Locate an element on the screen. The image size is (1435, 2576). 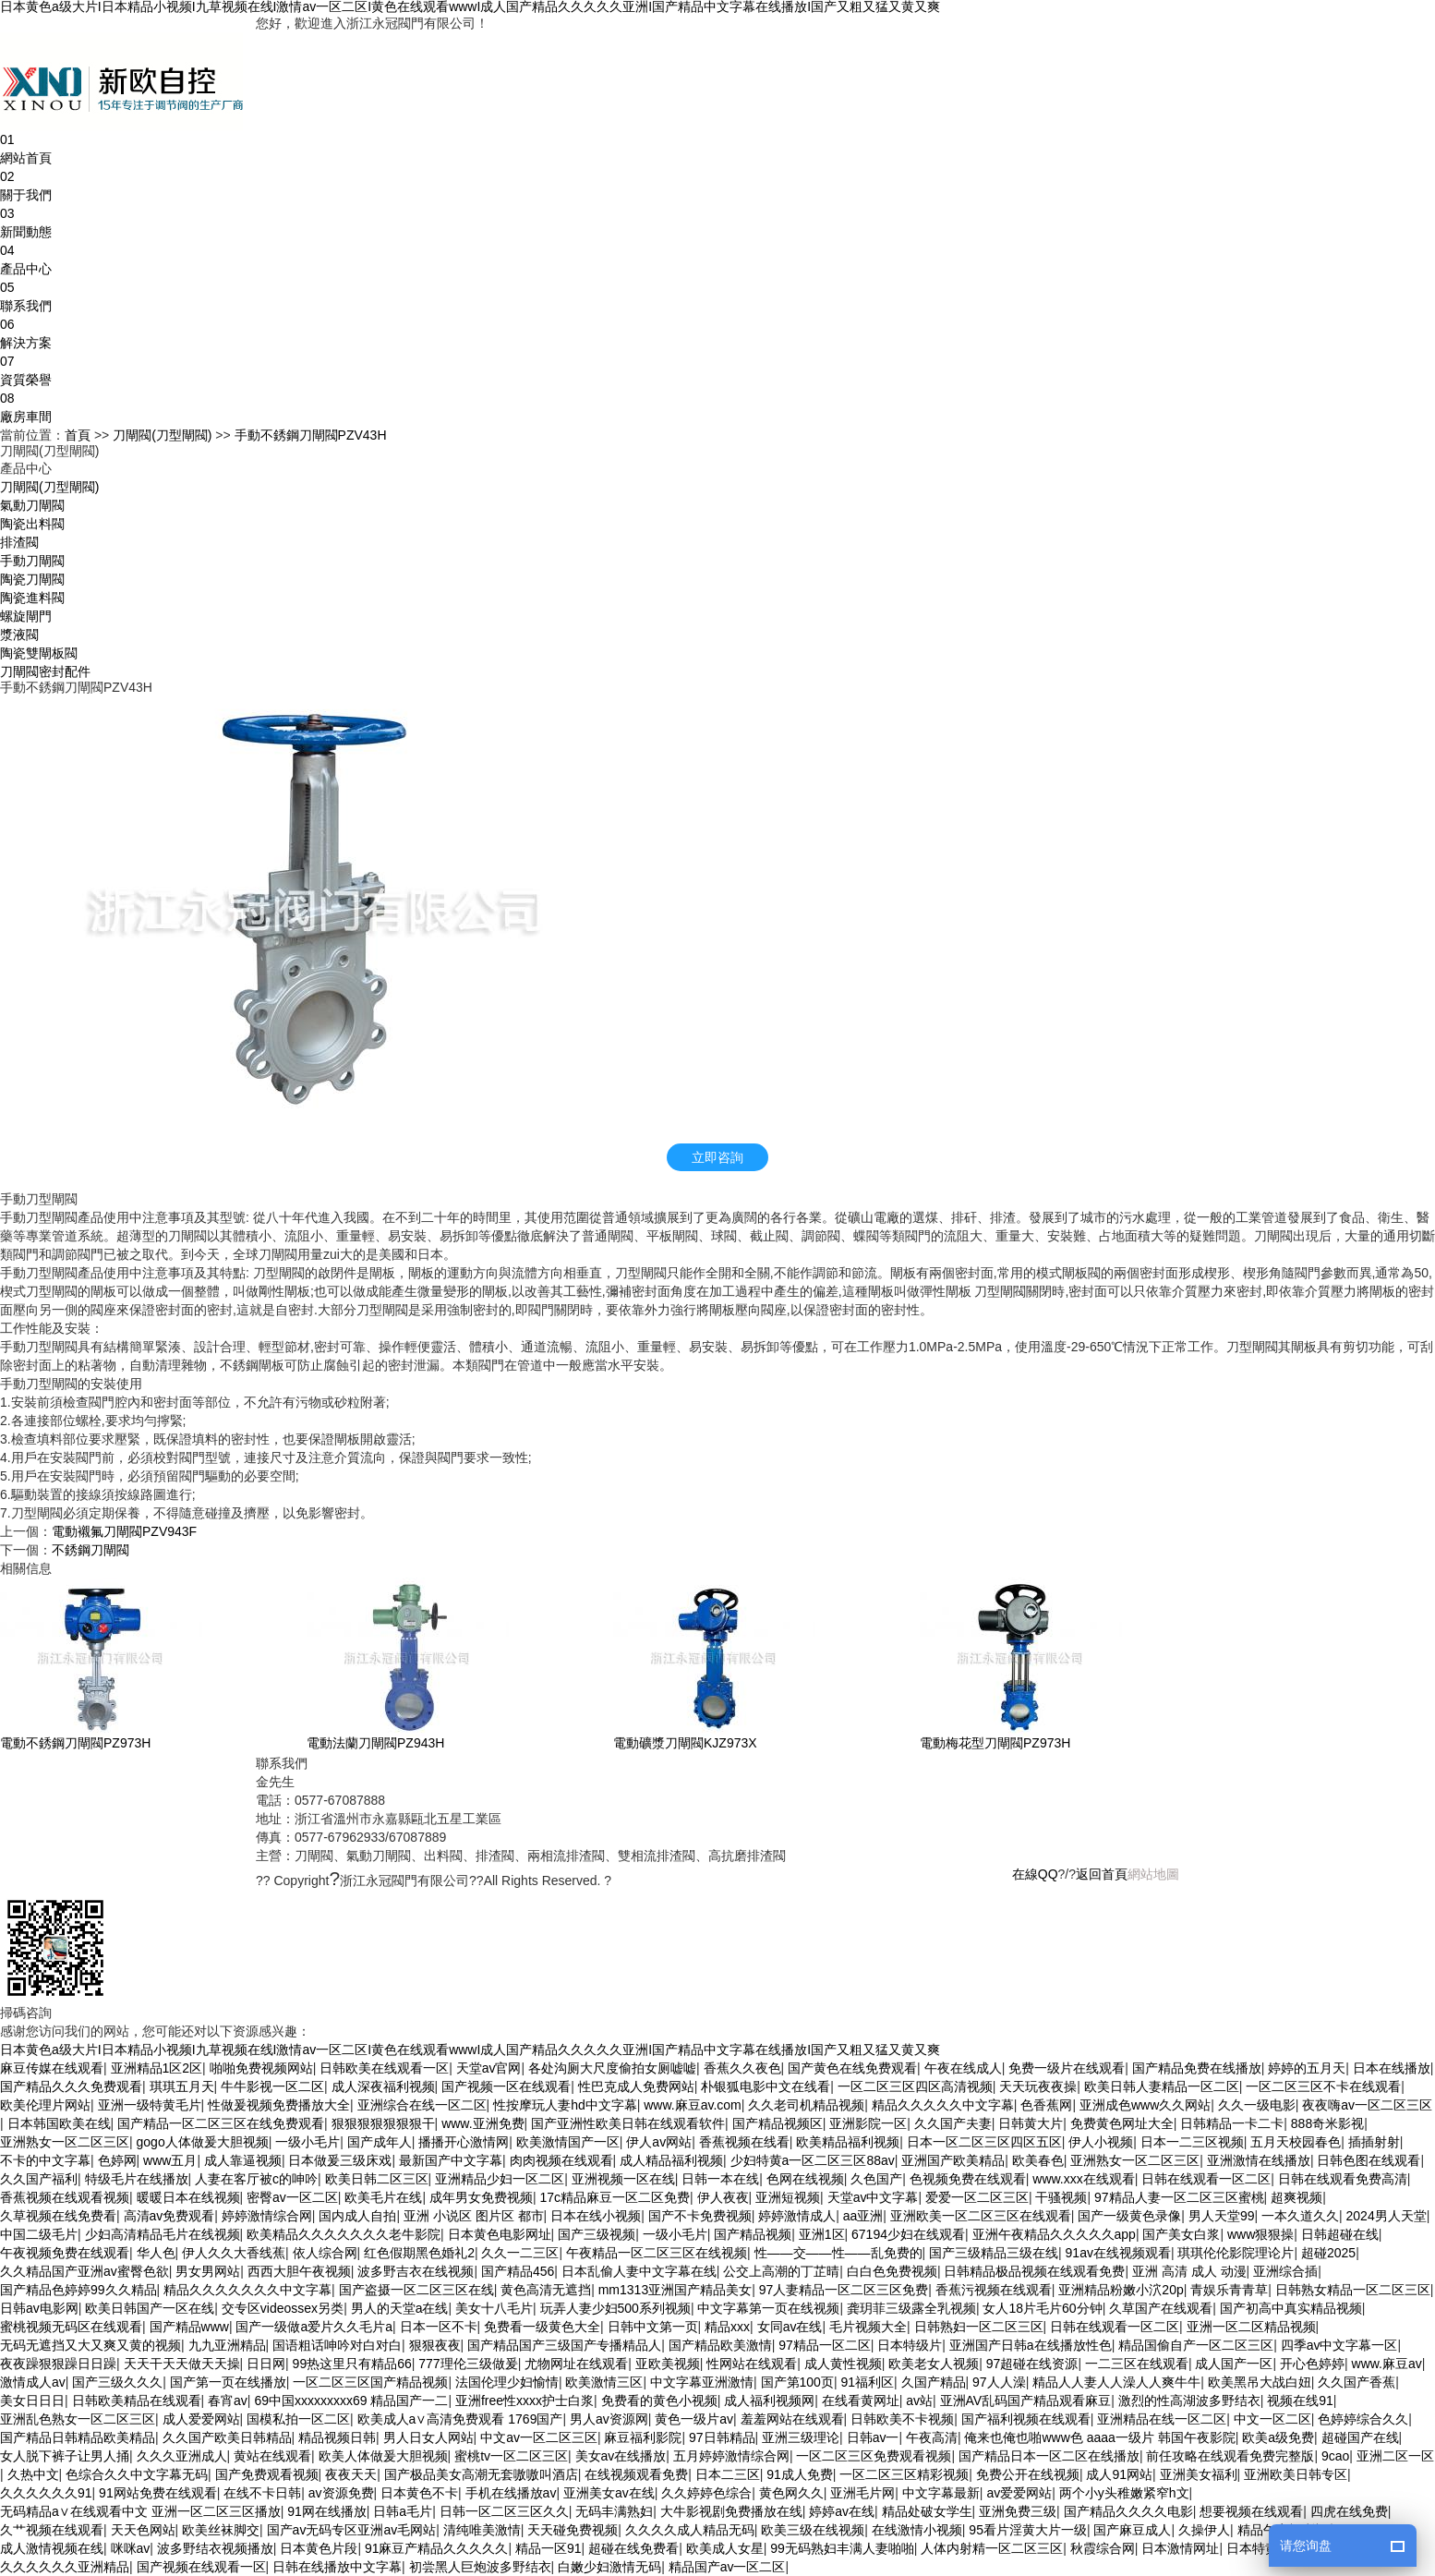
欧美日韩人妻精品一区二区 is located at coordinates (1161, 2086).